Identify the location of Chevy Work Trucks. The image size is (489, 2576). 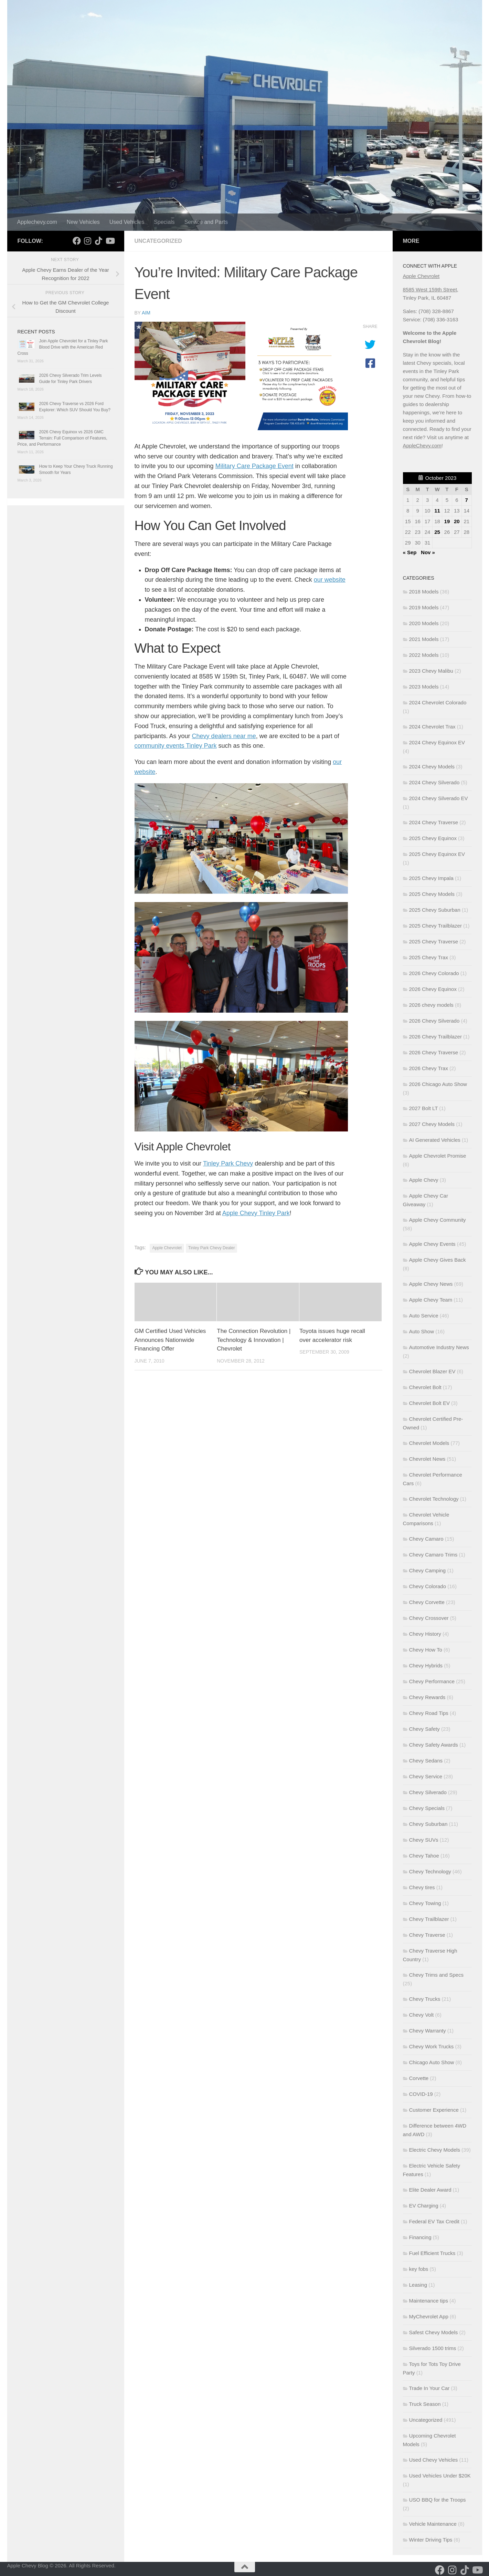
(431, 2046).